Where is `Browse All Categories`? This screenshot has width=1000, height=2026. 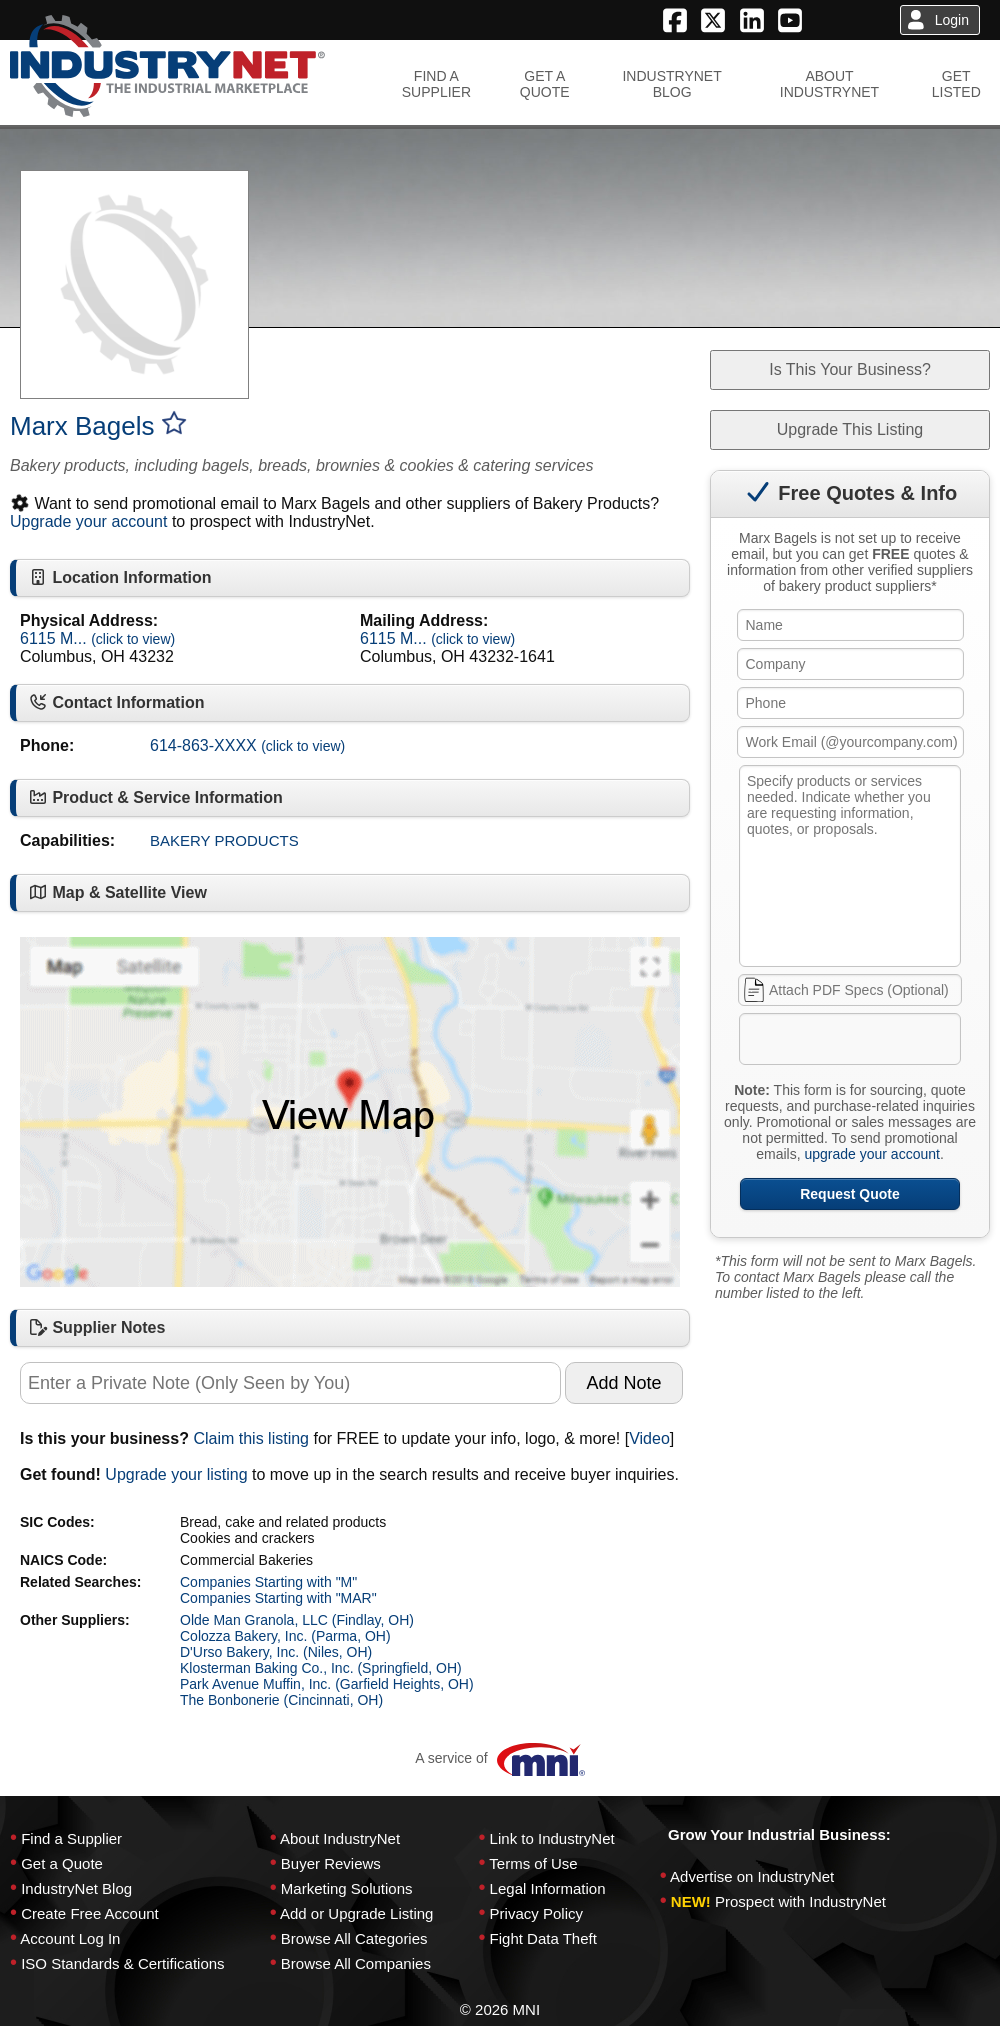 Browse All Categories is located at coordinates (354, 1938).